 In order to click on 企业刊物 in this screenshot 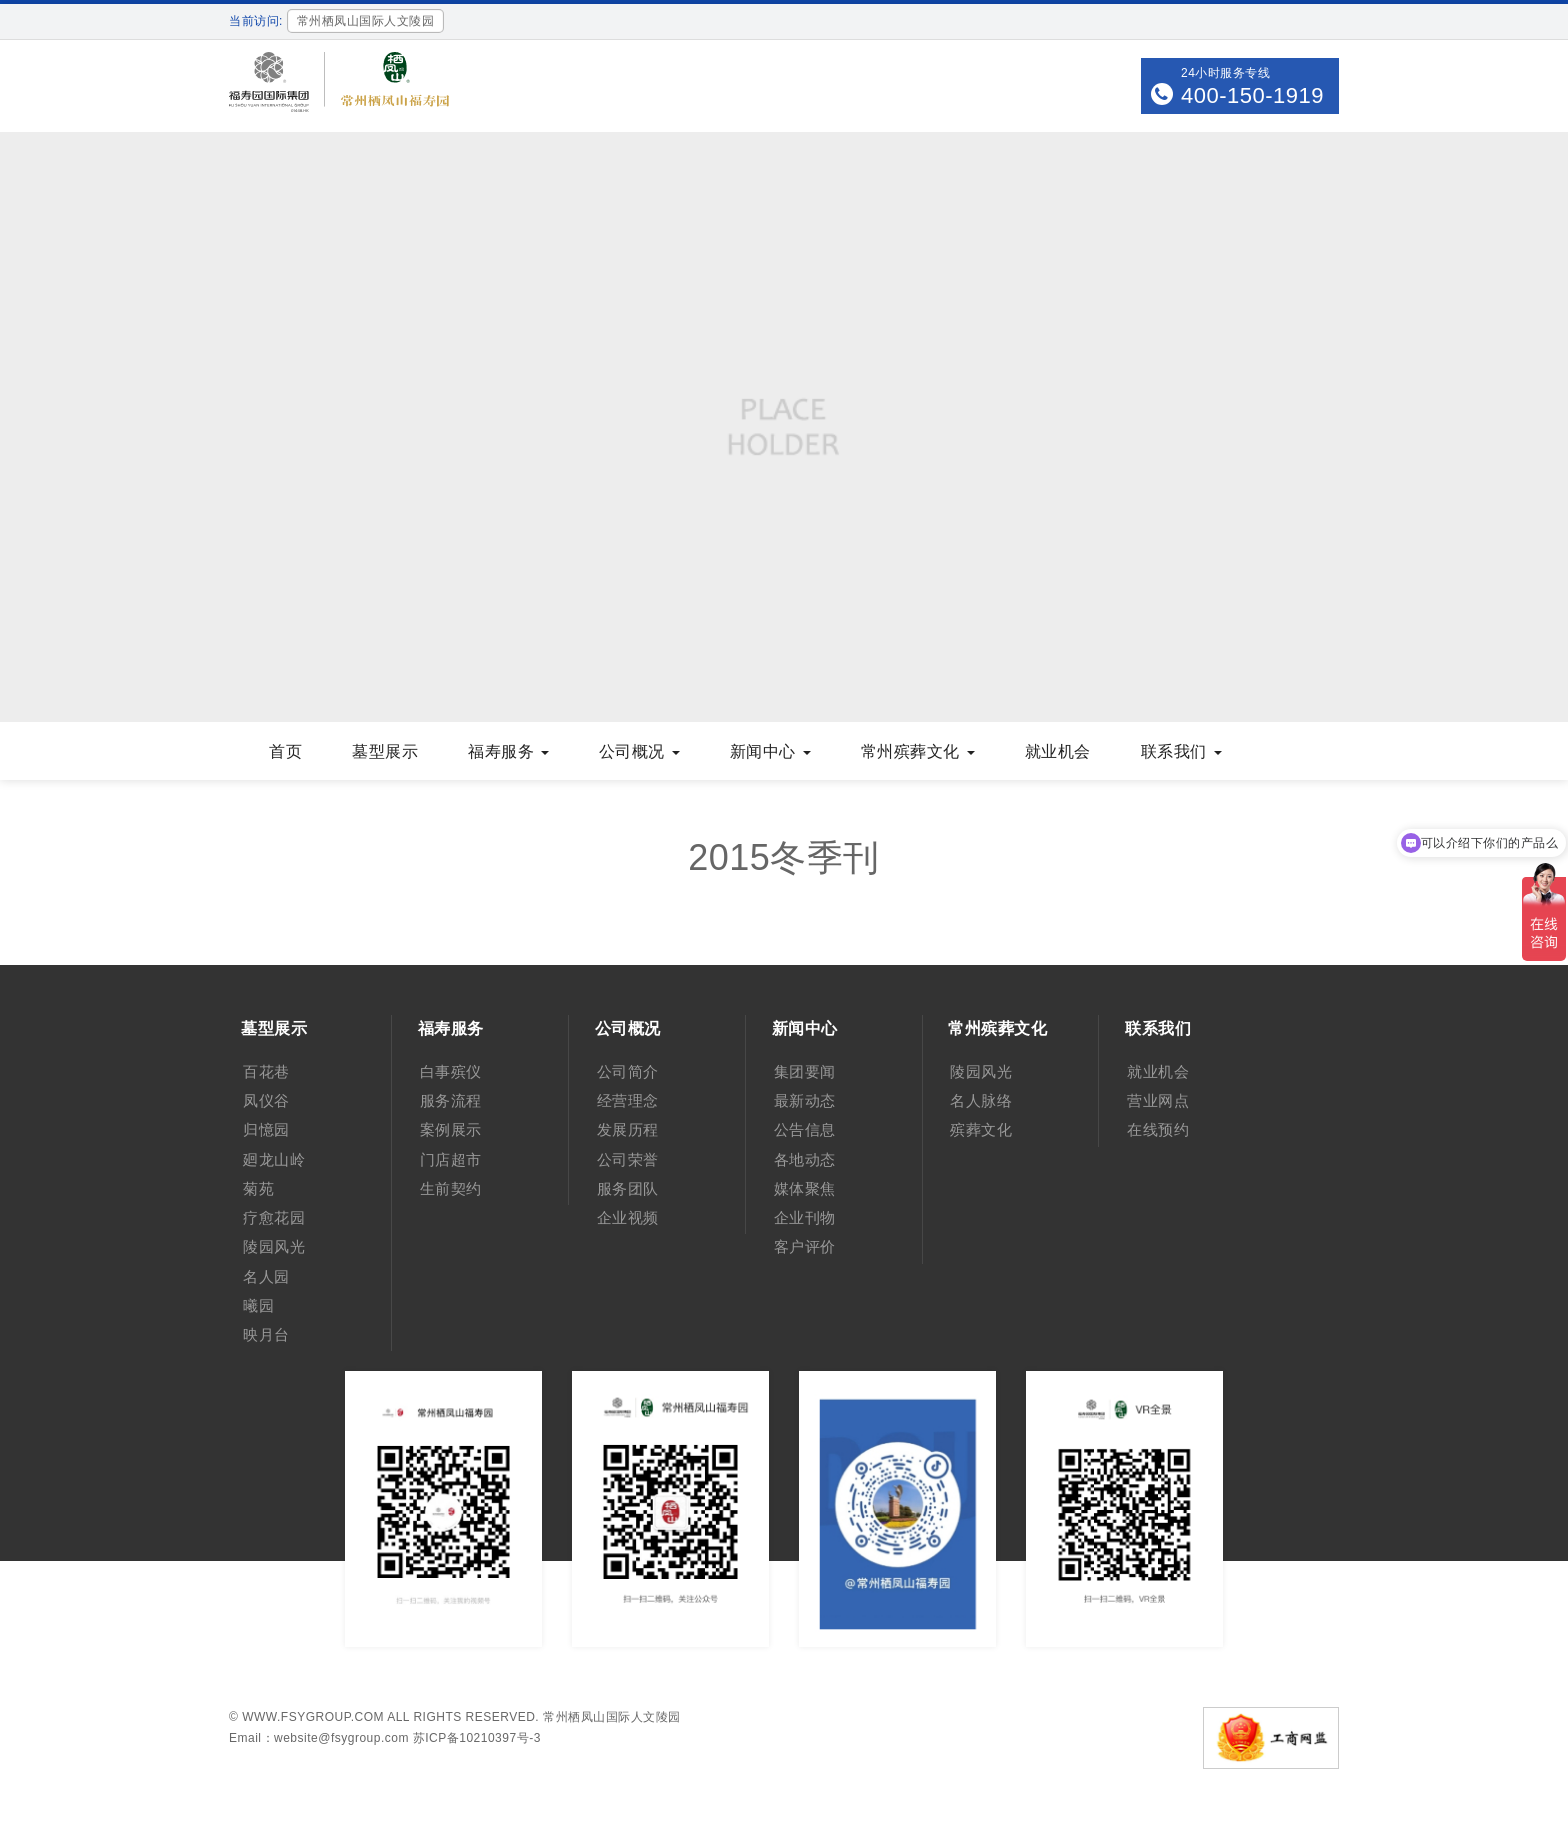, I will do `click(805, 1217)`.